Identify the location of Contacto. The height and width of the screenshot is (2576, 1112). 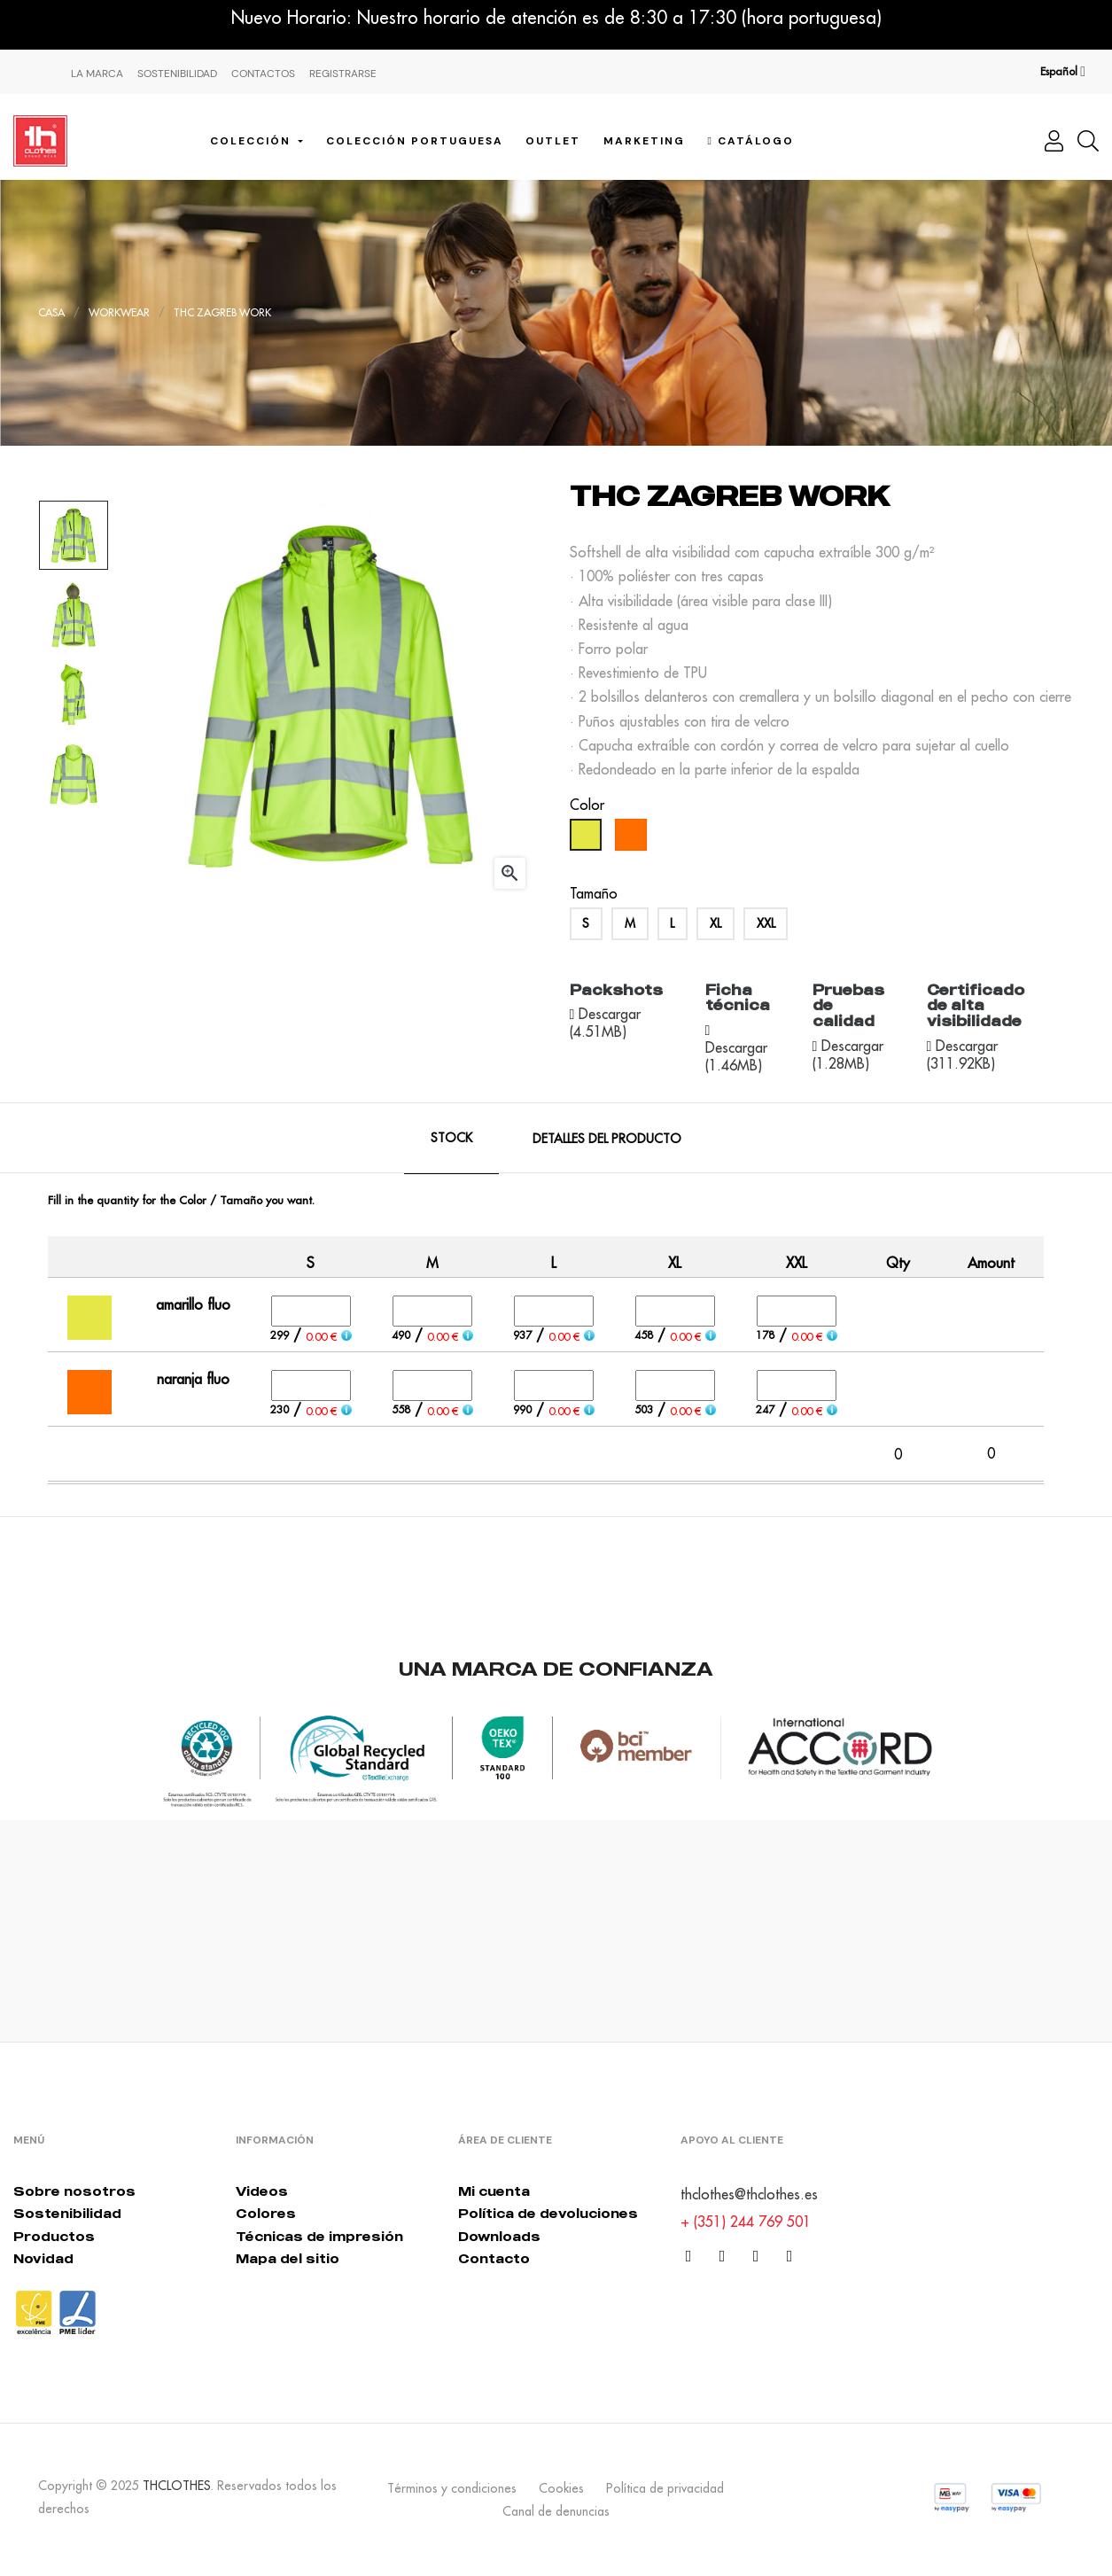
(494, 2258).